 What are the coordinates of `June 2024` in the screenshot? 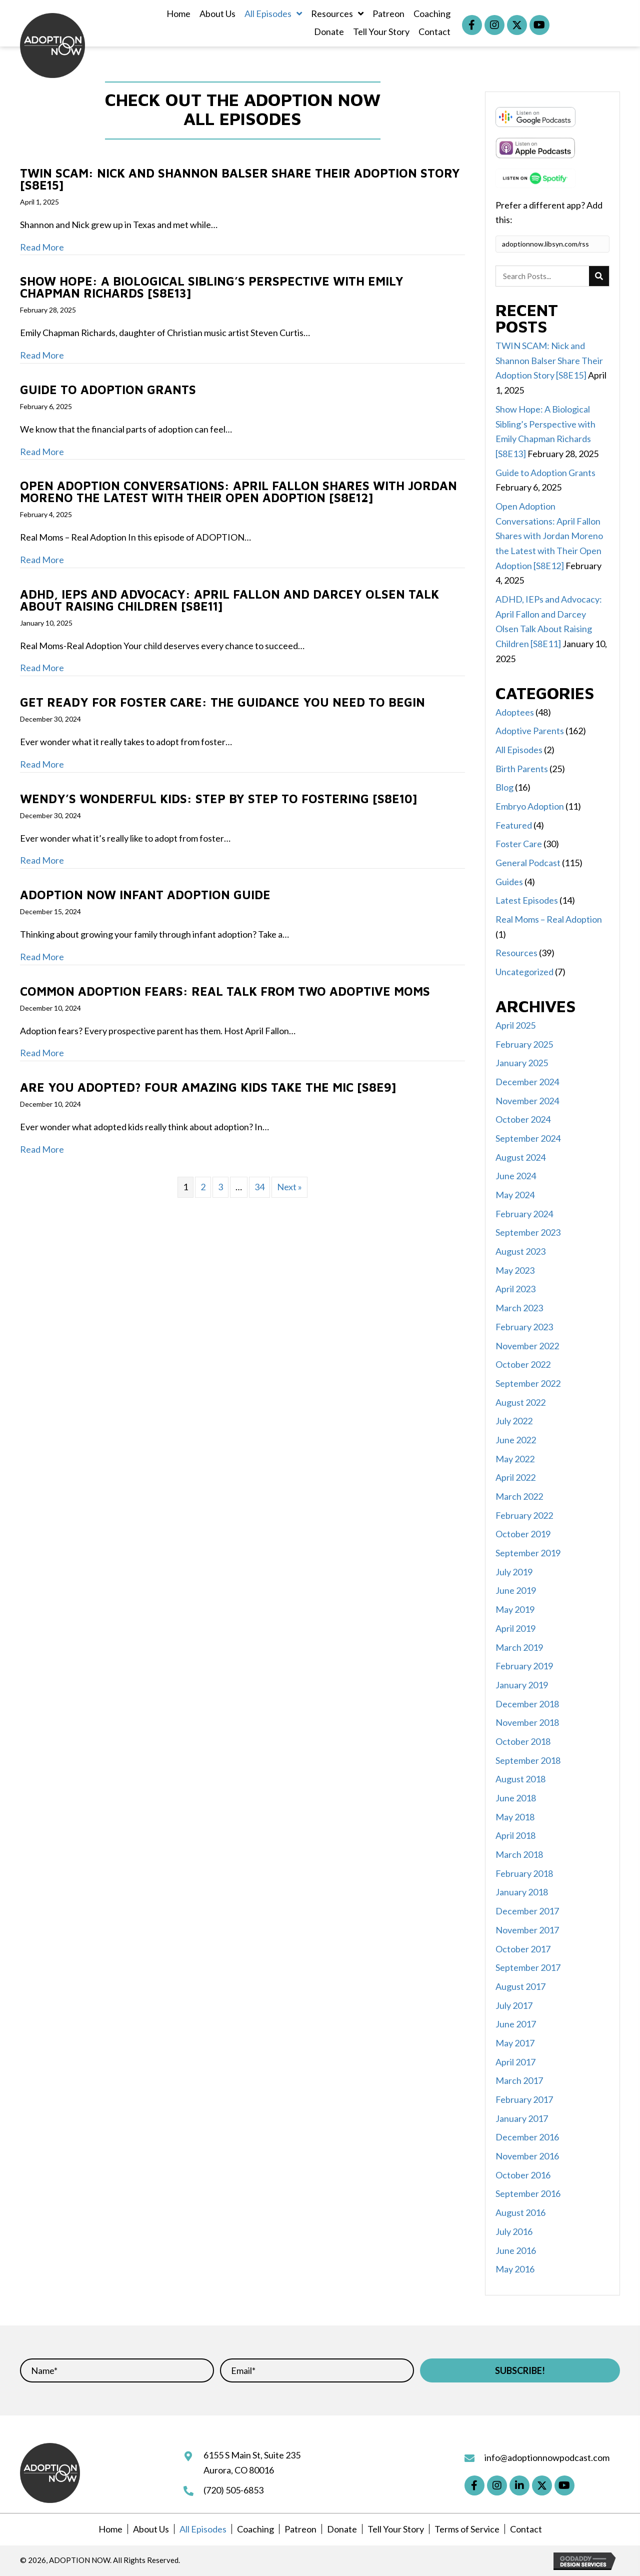 It's located at (516, 1175).